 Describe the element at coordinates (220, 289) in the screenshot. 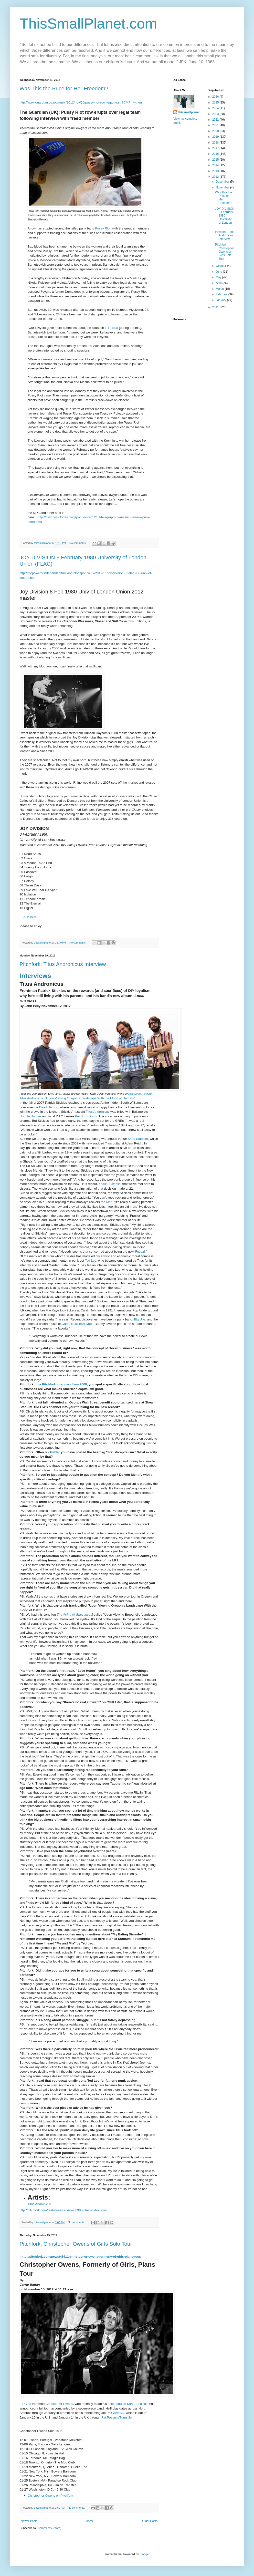

I see `March` at that location.